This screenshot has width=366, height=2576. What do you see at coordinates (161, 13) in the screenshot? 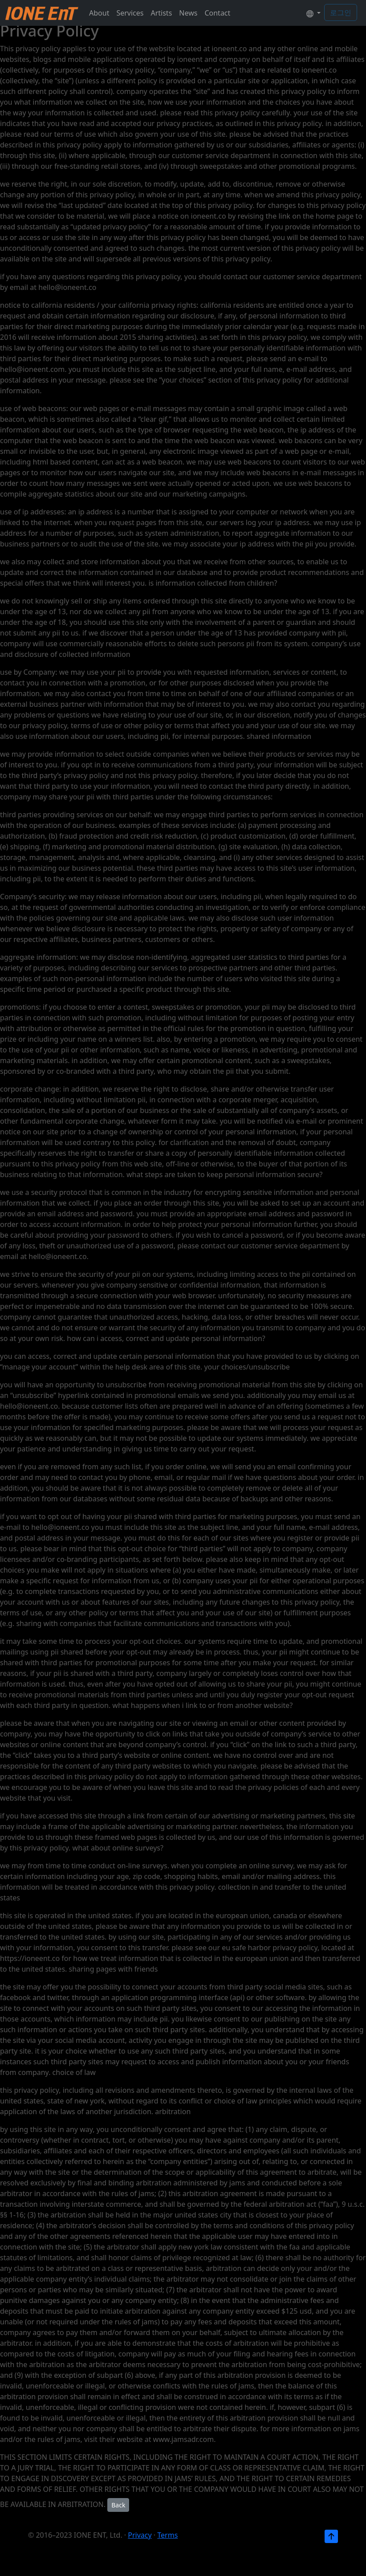
I see `Artists` at bounding box center [161, 13].